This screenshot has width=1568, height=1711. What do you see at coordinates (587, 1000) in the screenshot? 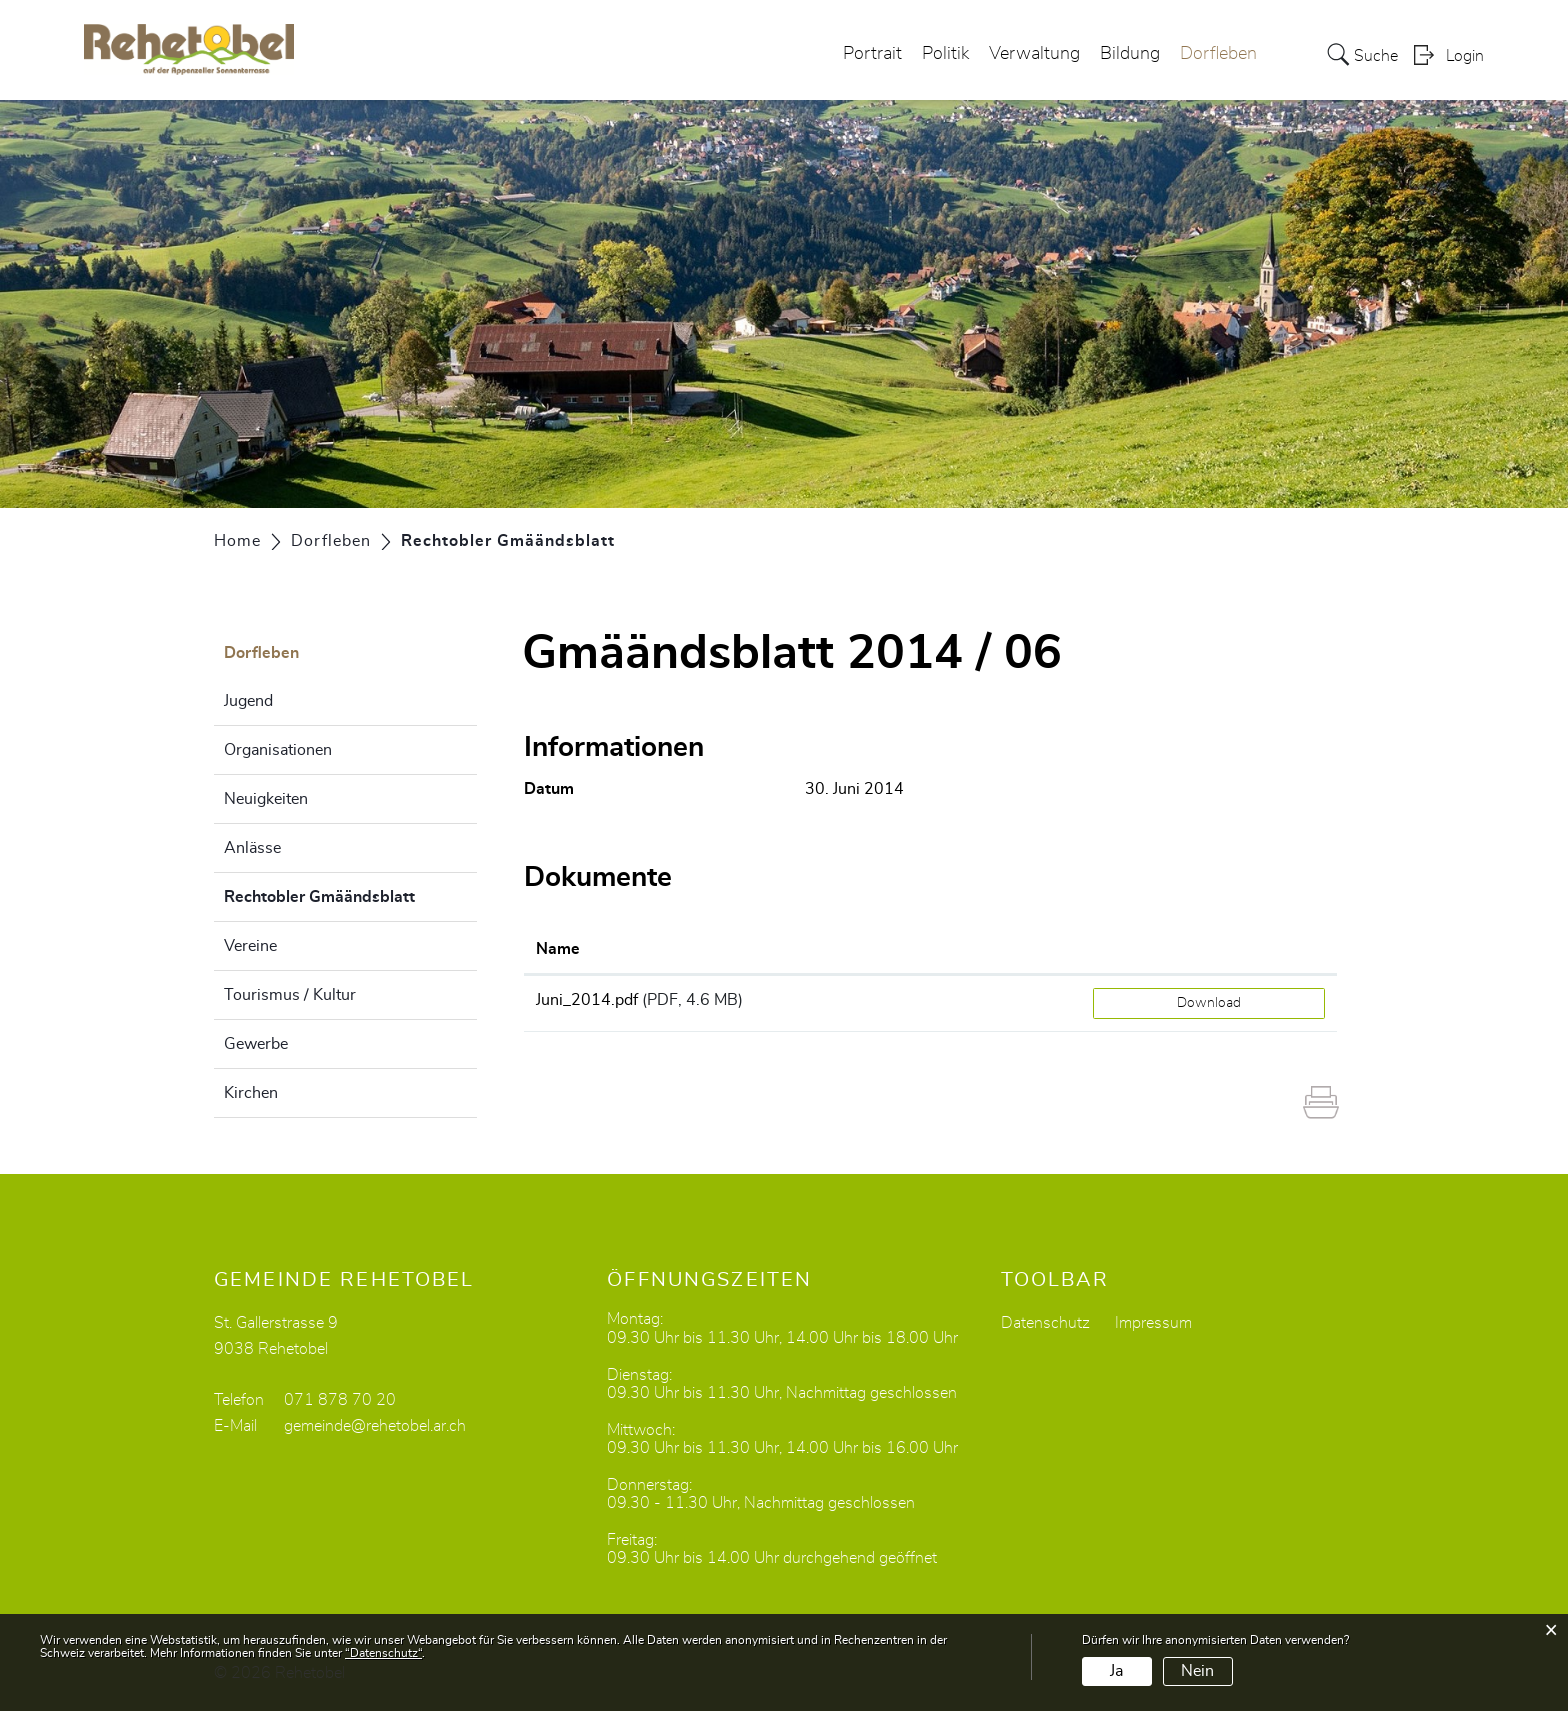
I see `Juni_2014.pdf` at bounding box center [587, 1000].